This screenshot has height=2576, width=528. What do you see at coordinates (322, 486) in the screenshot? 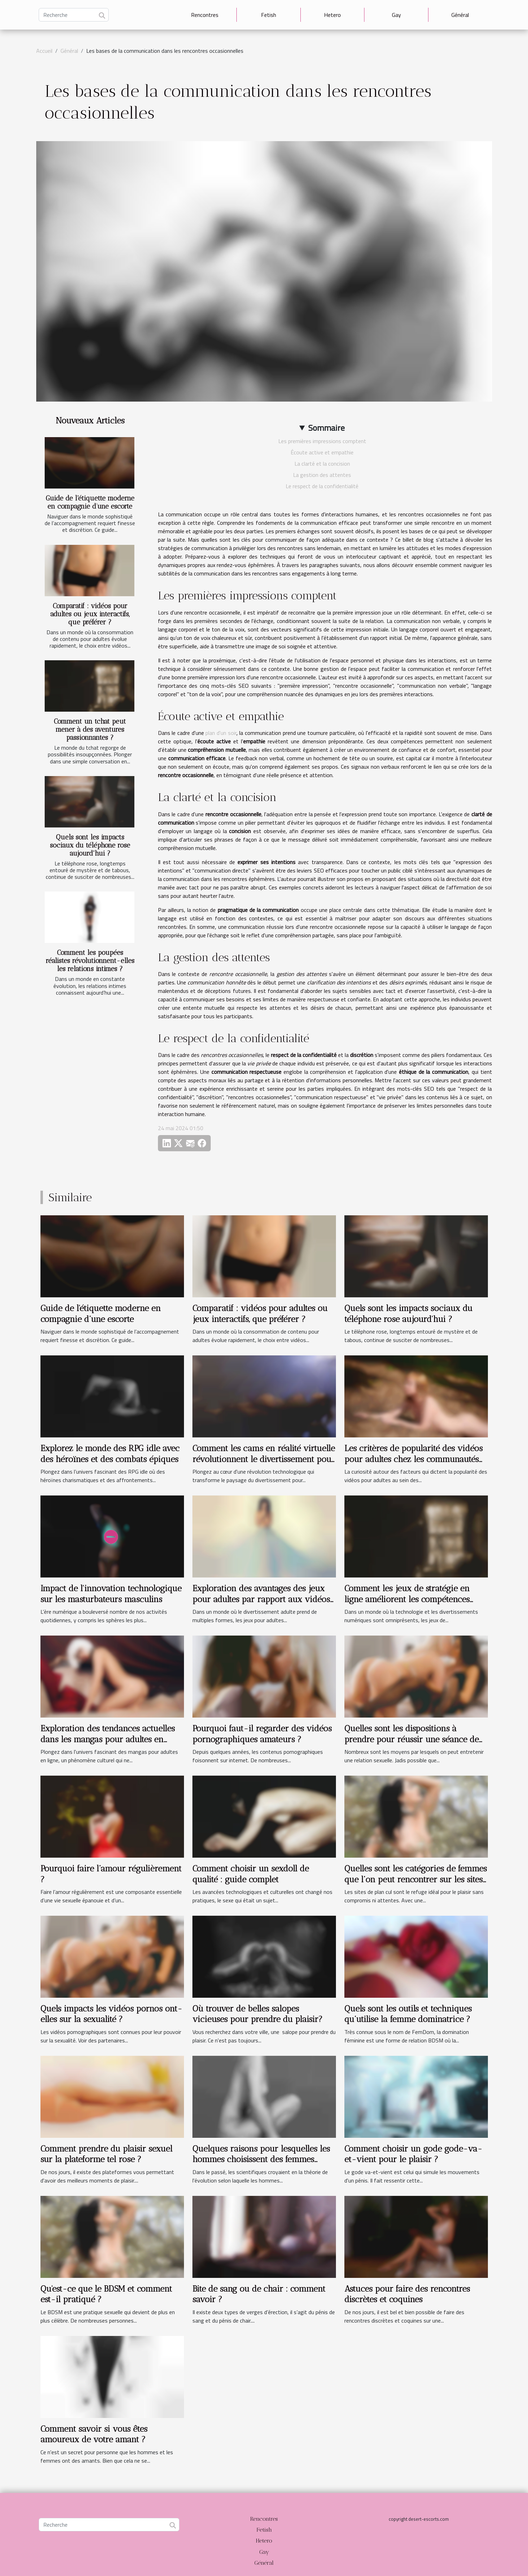
I see `Le respect de la confidentialité` at bounding box center [322, 486].